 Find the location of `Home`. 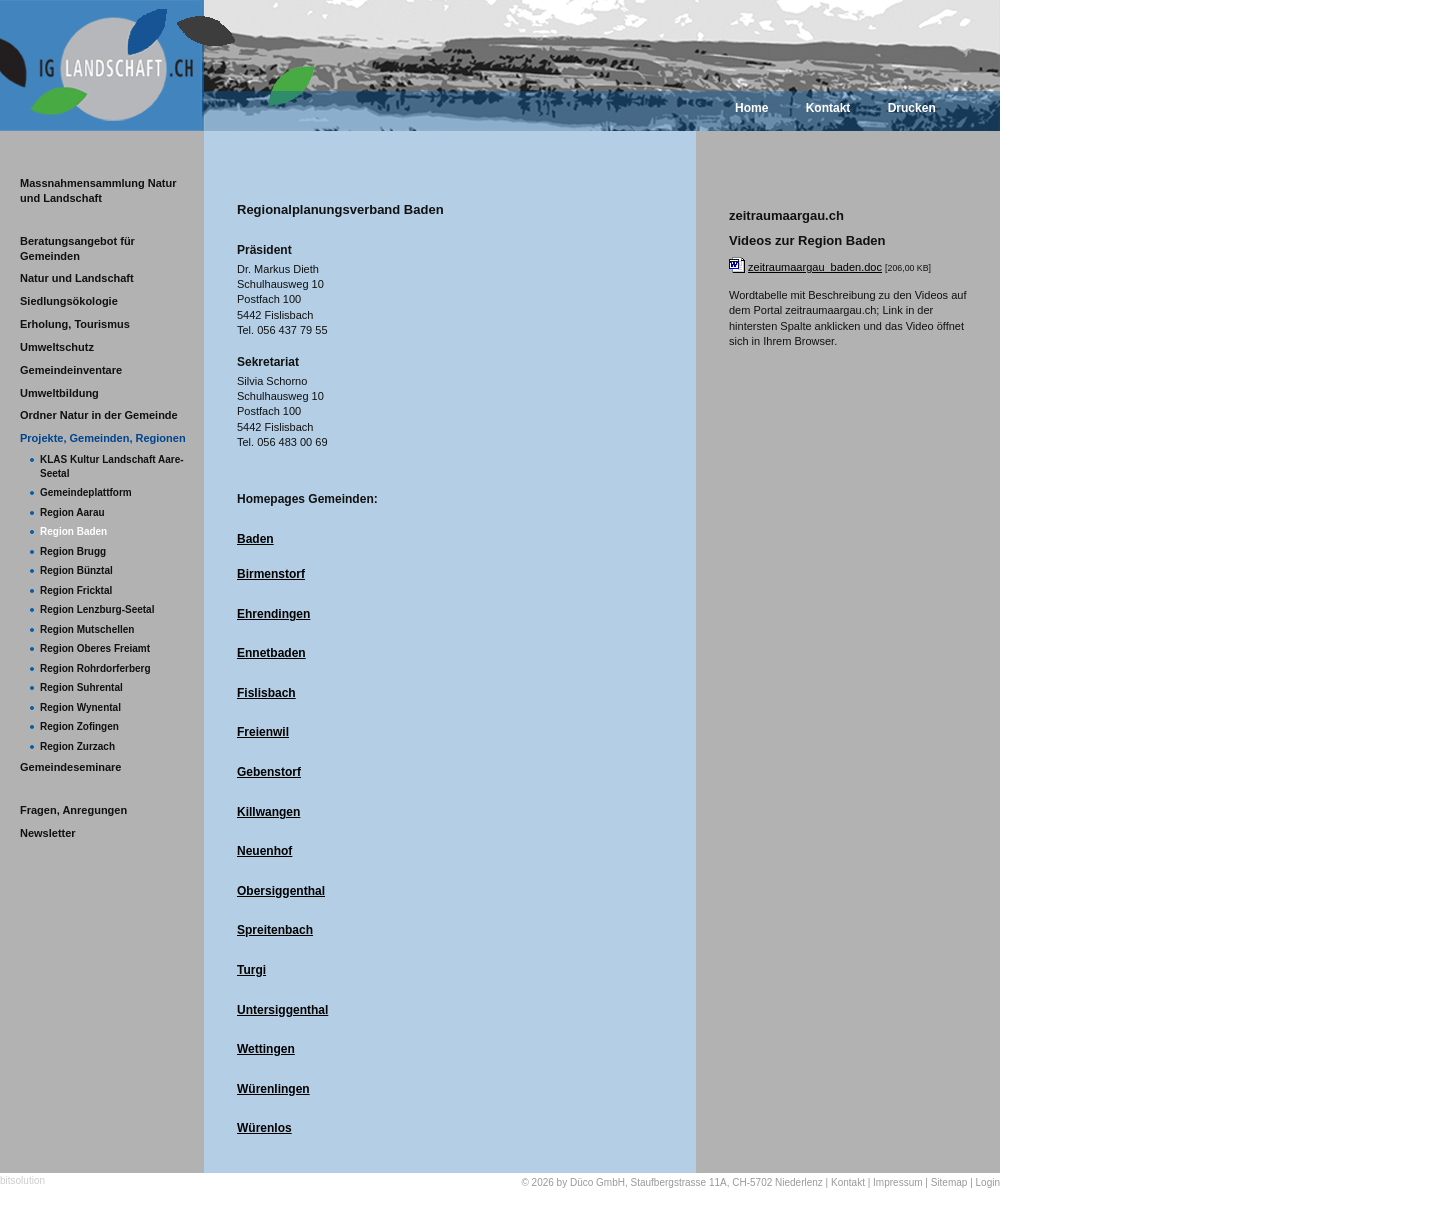

Home is located at coordinates (751, 108).